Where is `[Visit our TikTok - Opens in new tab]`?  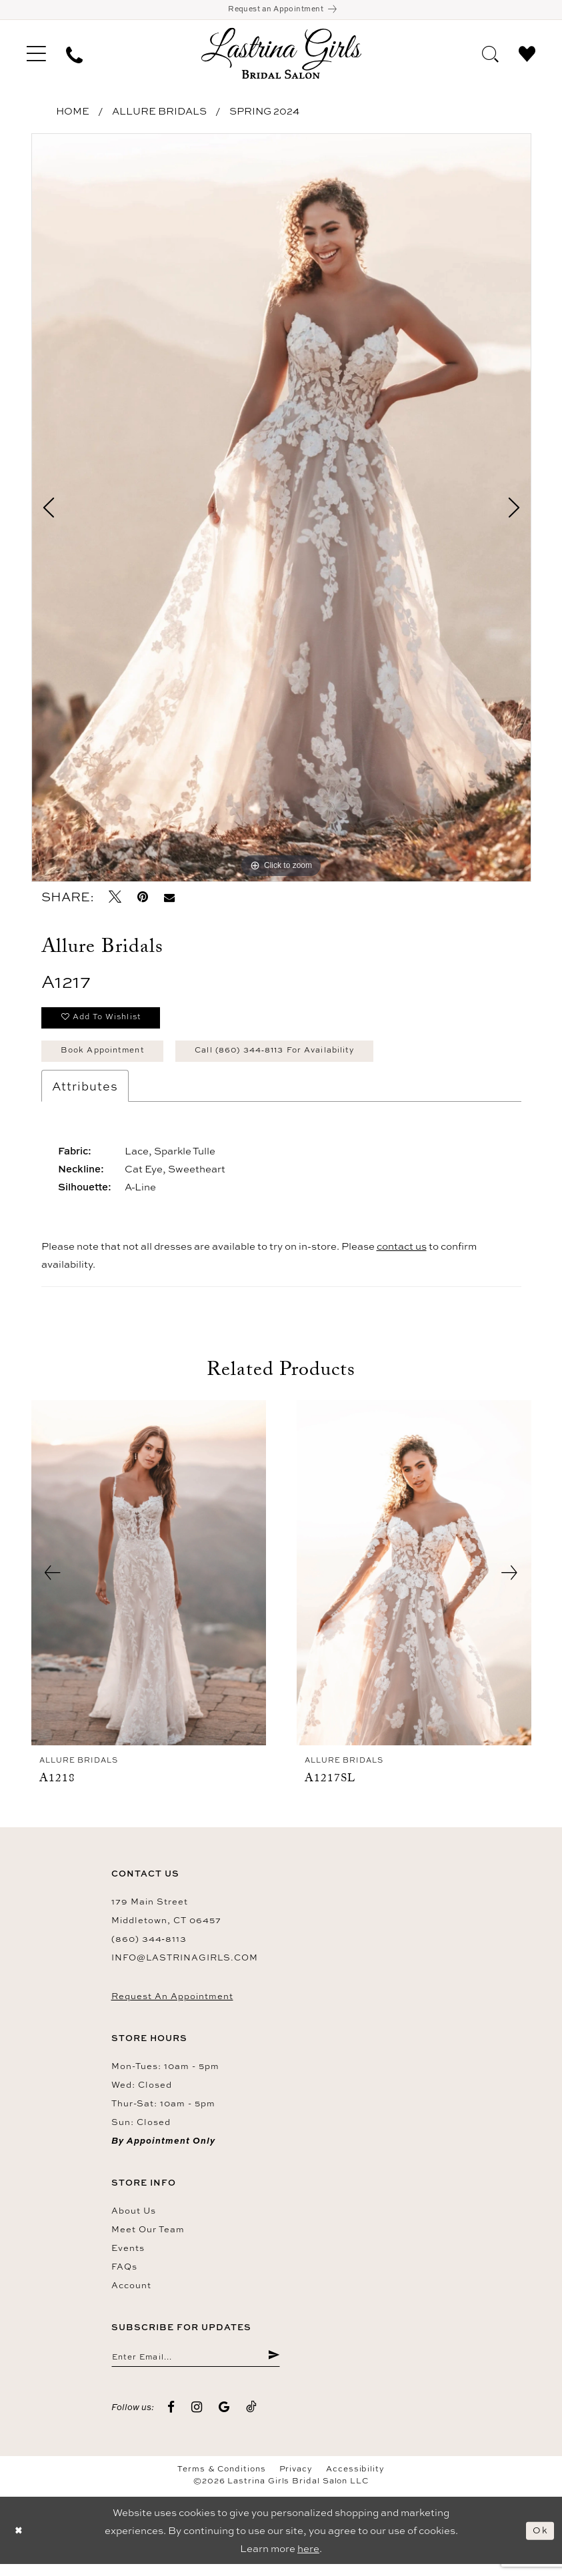
[Visit our TikTok - Opens in new tab] is located at coordinates (251, 2418).